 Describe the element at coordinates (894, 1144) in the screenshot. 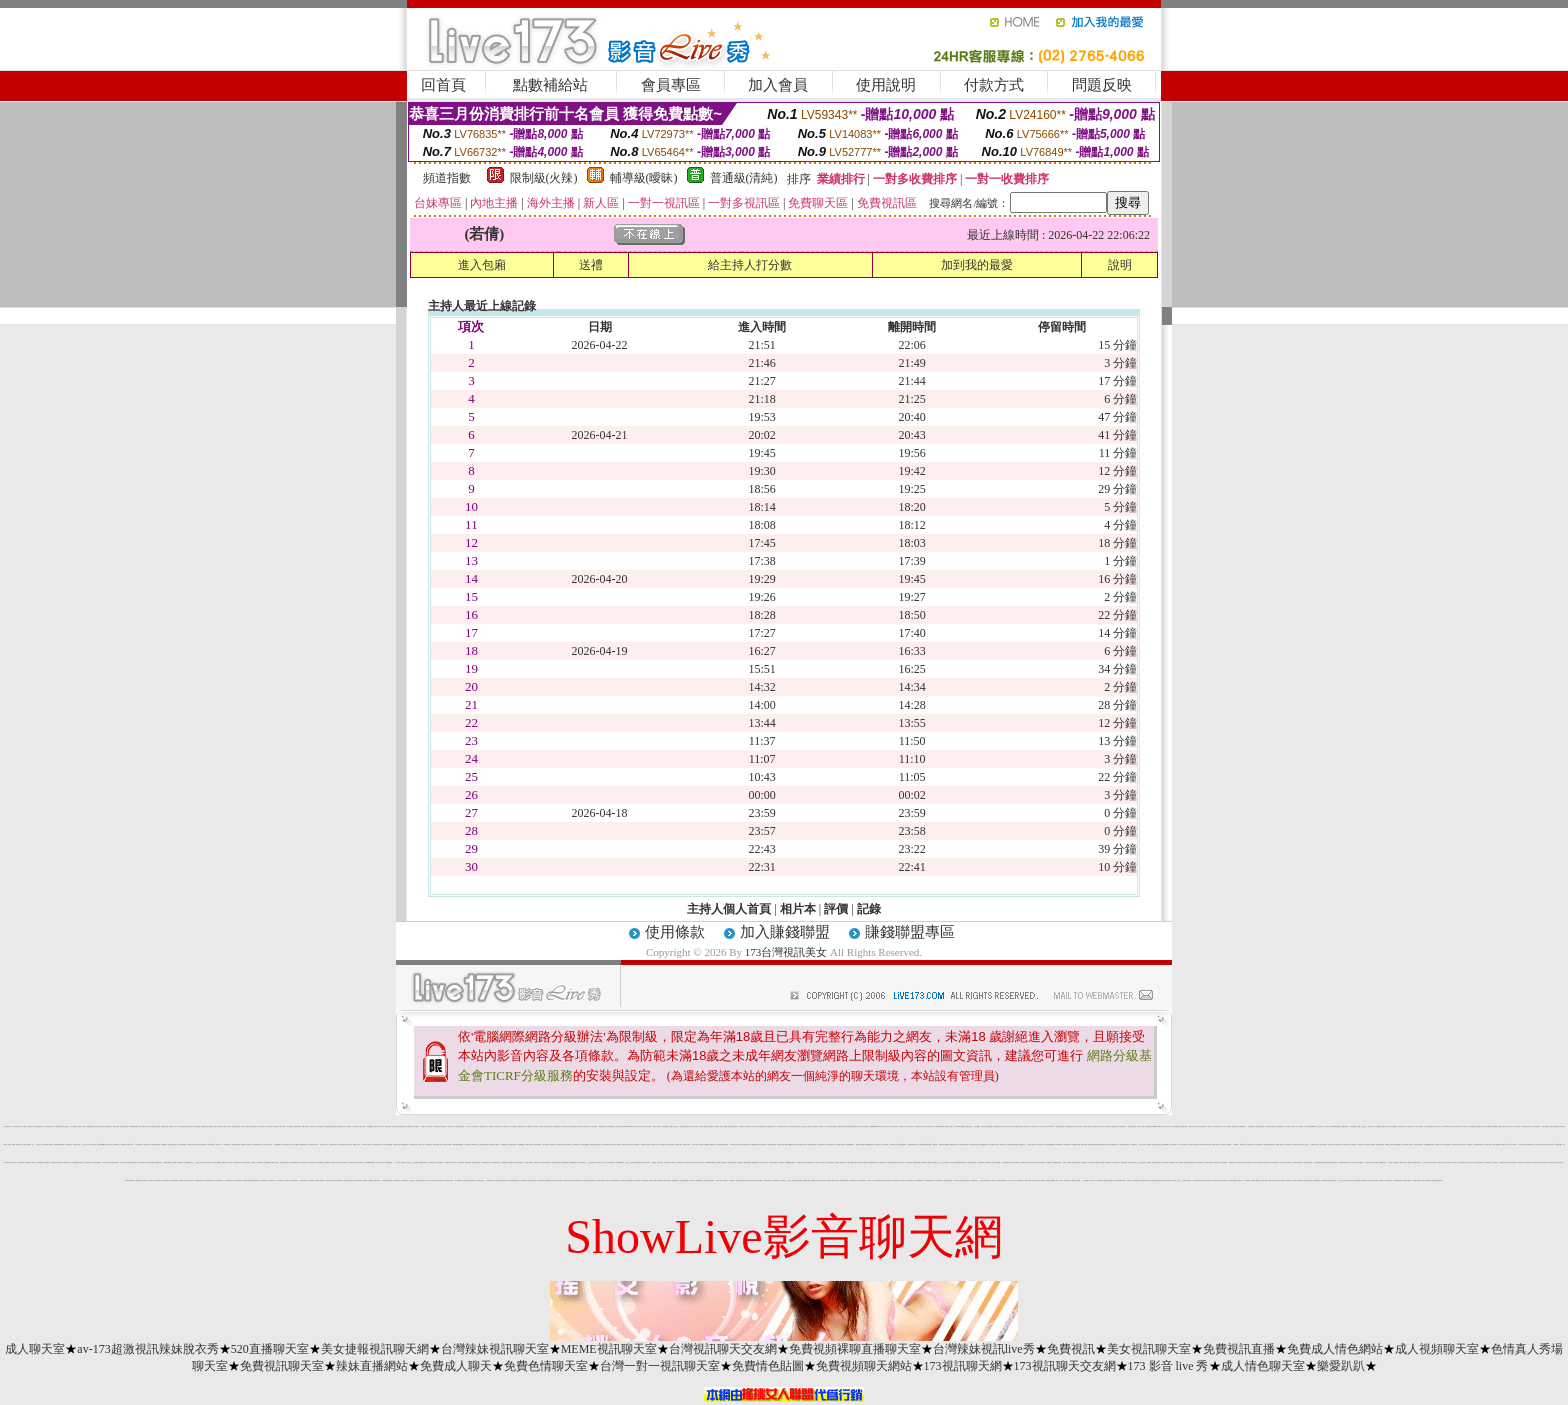

I see `免費視訊美女送點` at that location.